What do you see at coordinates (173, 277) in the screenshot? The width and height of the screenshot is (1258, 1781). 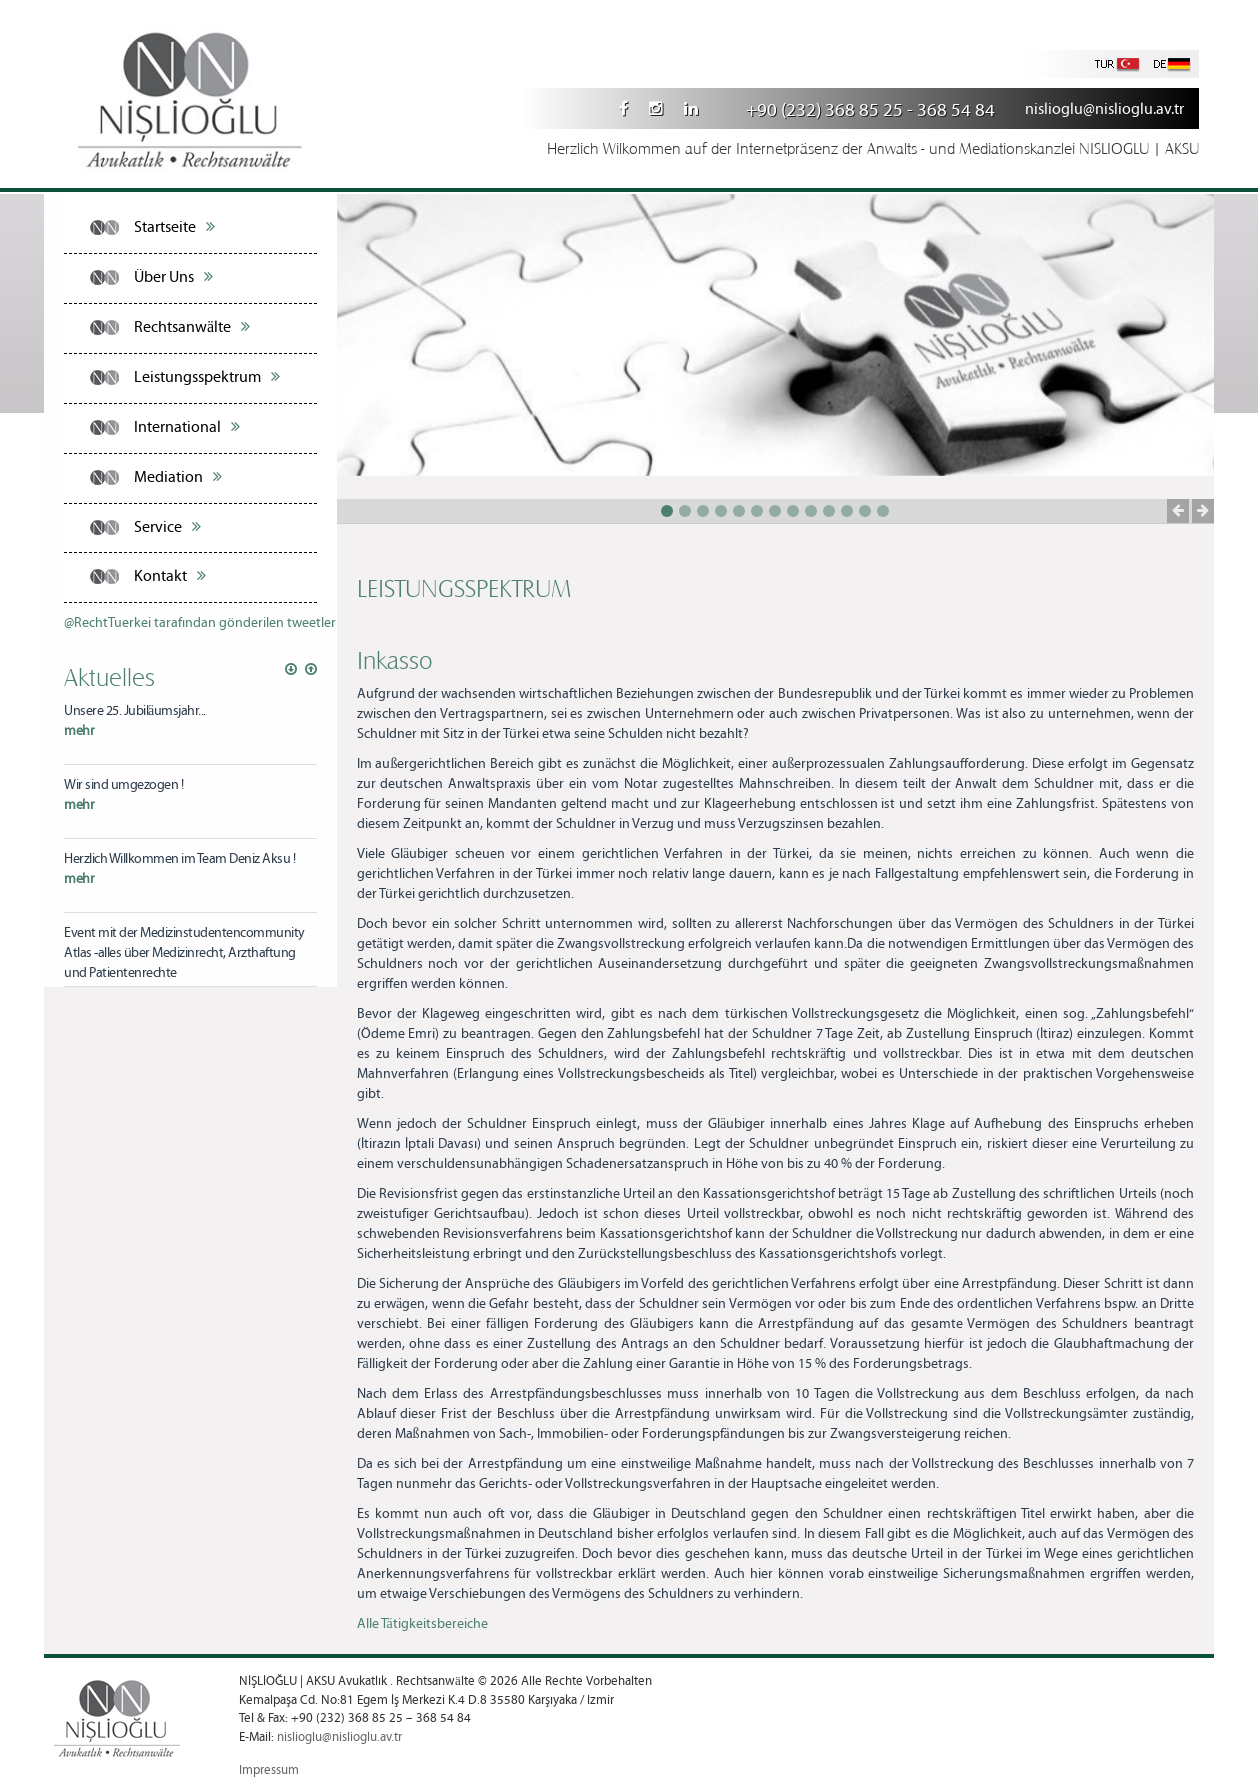 I see `Über Uns` at bounding box center [173, 277].